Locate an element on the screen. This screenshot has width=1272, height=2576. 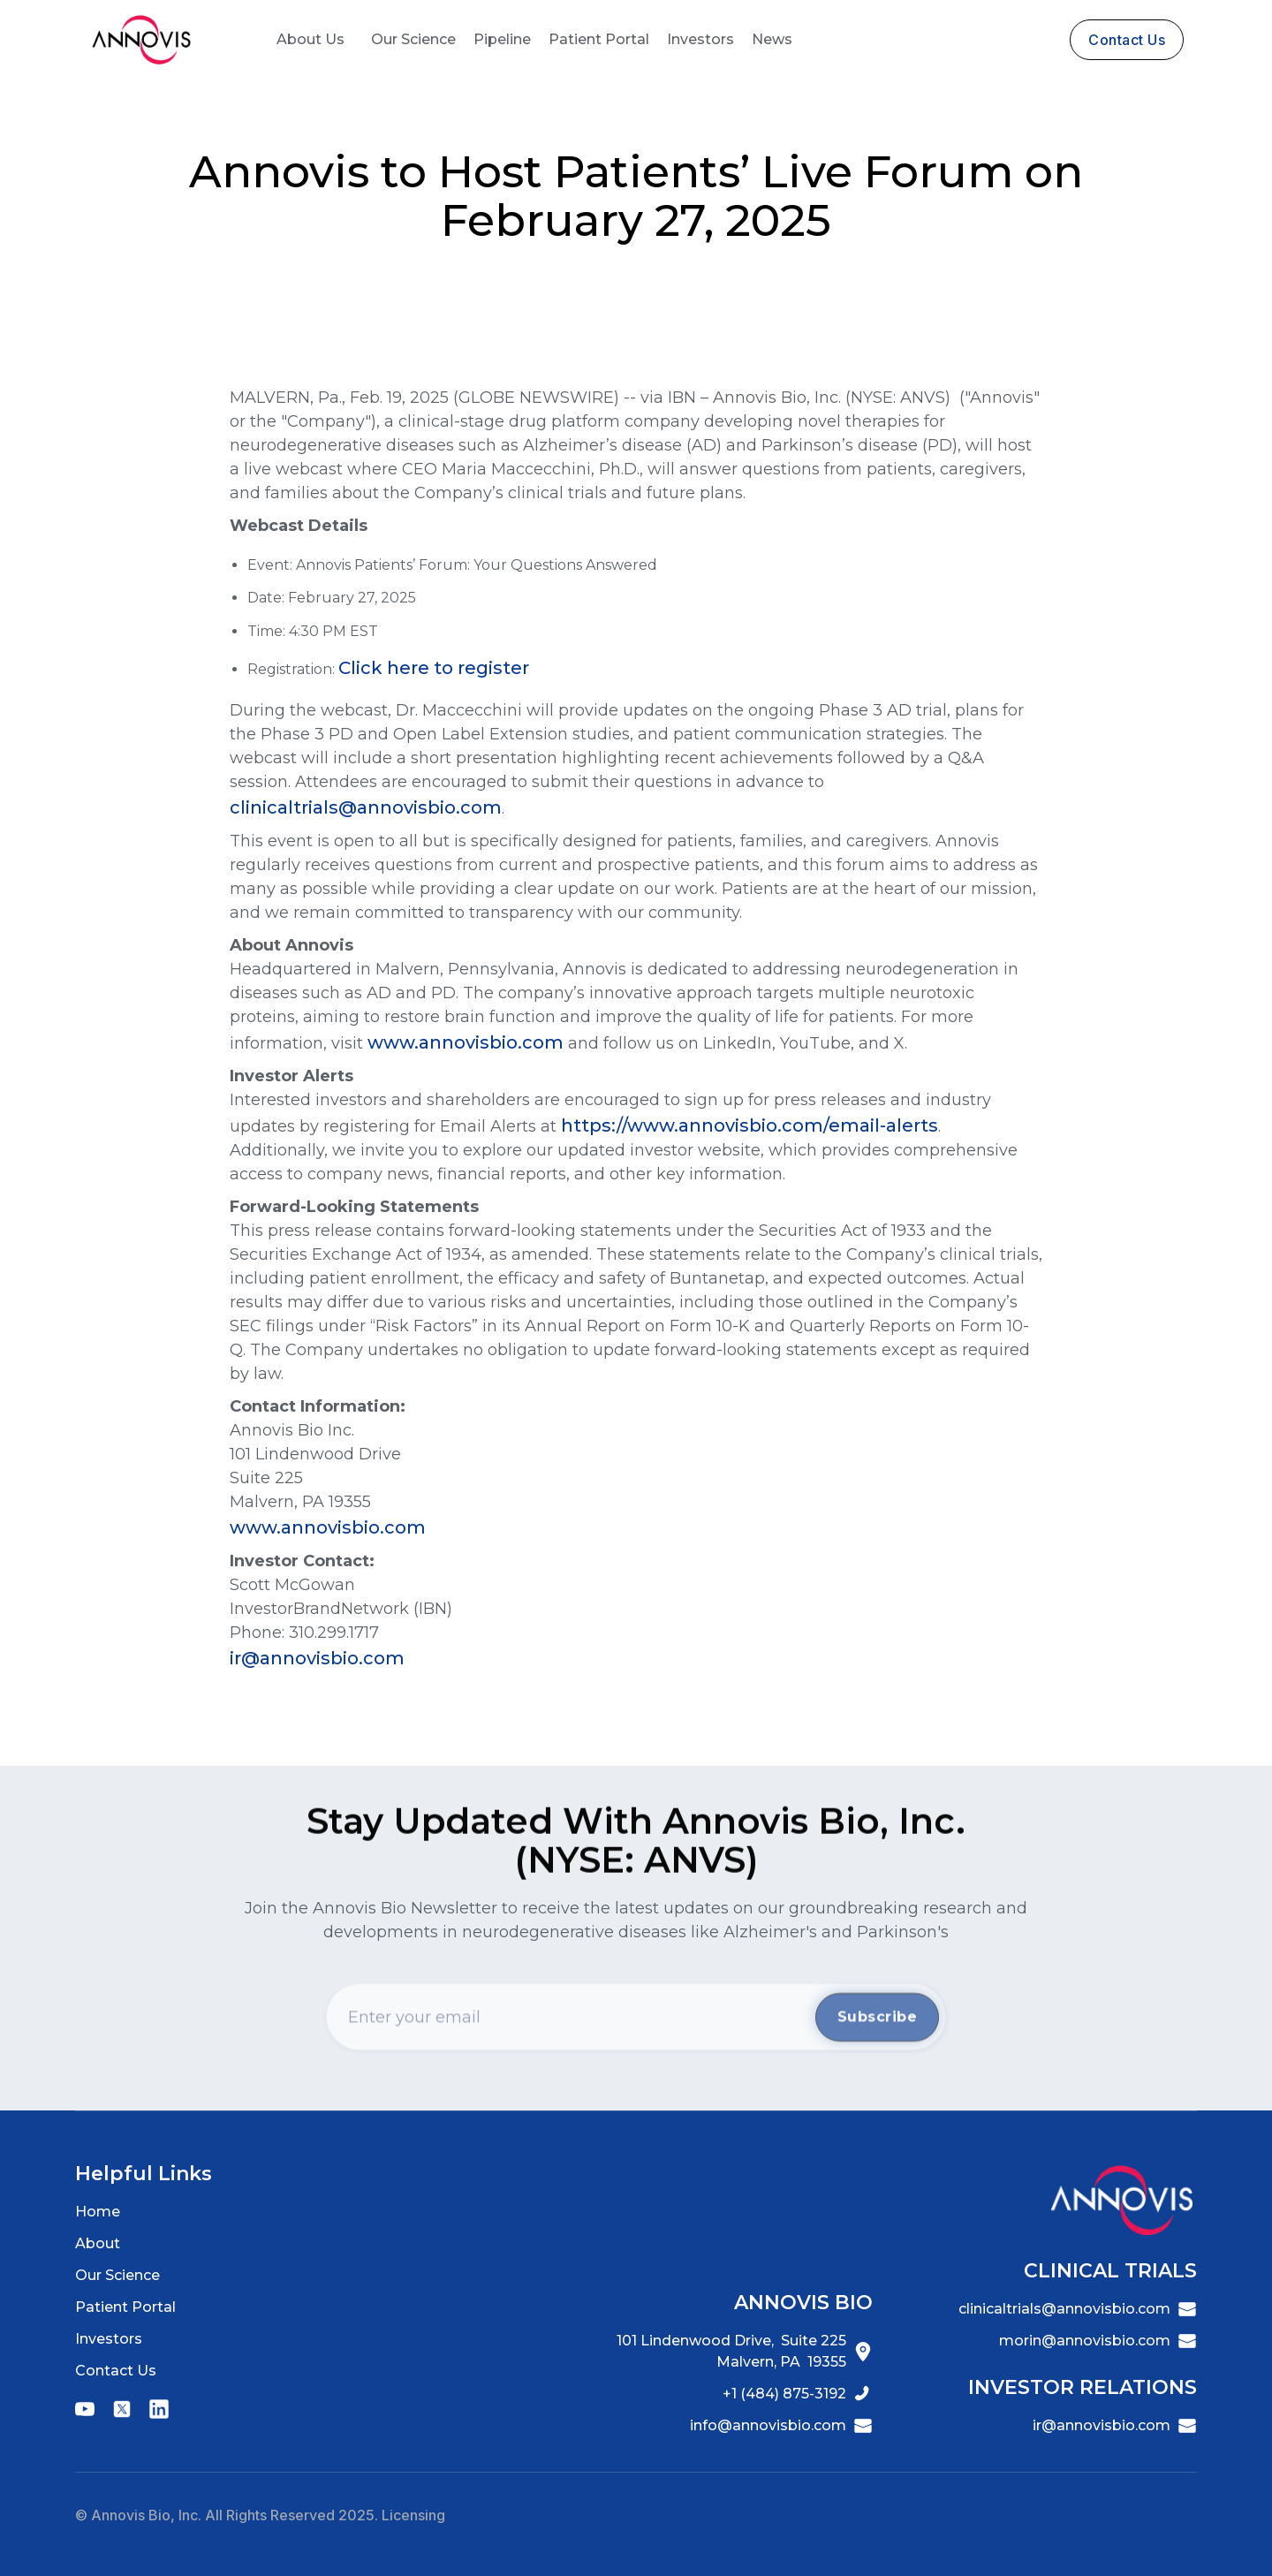
contact us is located at coordinates (1126, 40).